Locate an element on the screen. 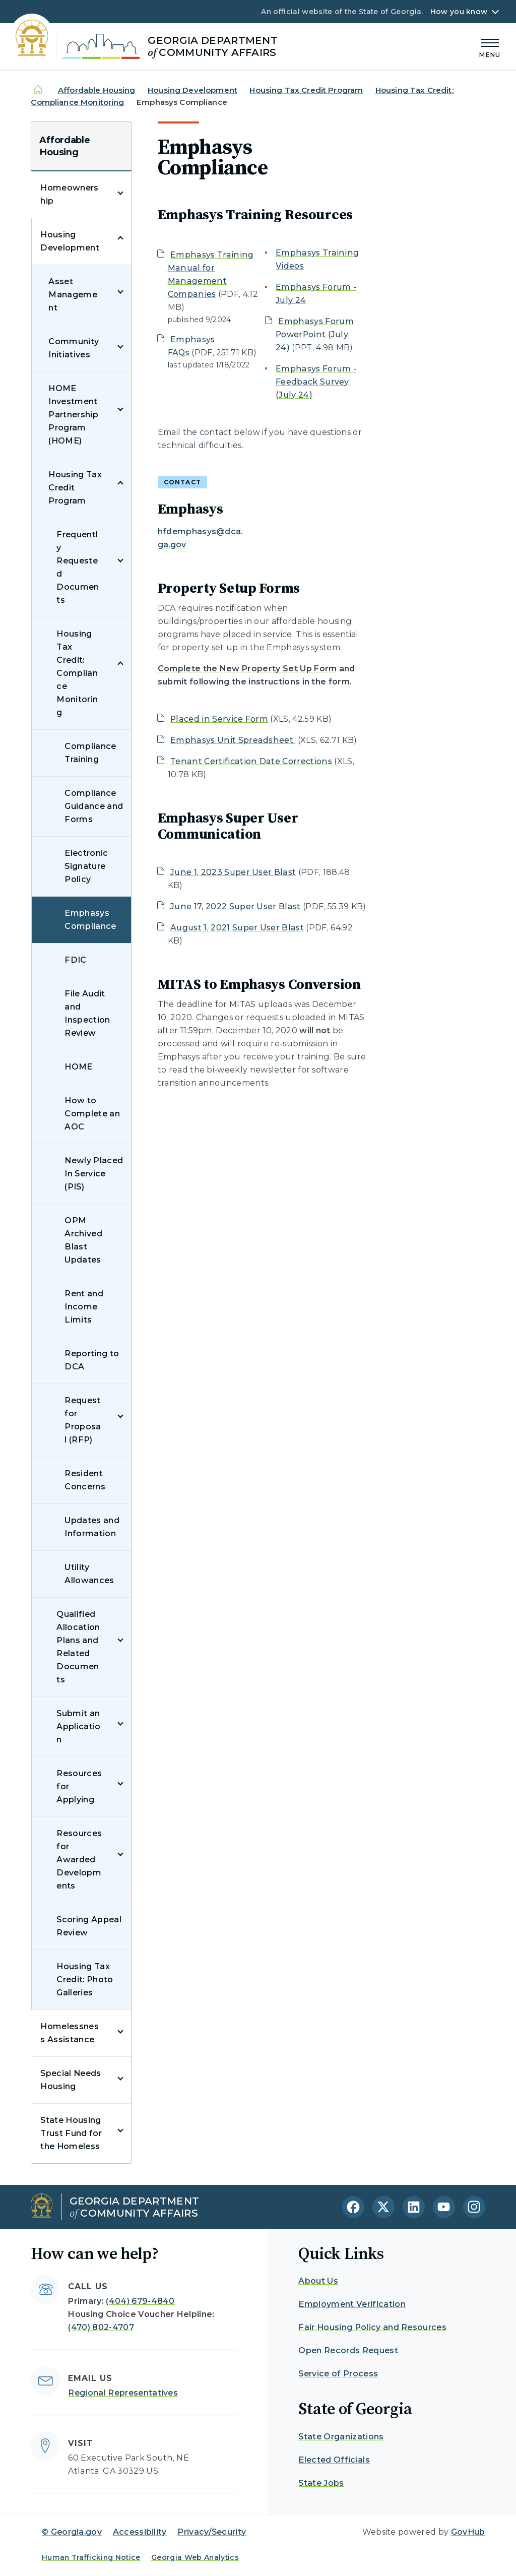  Housing Development is located at coordinates (192, 90).